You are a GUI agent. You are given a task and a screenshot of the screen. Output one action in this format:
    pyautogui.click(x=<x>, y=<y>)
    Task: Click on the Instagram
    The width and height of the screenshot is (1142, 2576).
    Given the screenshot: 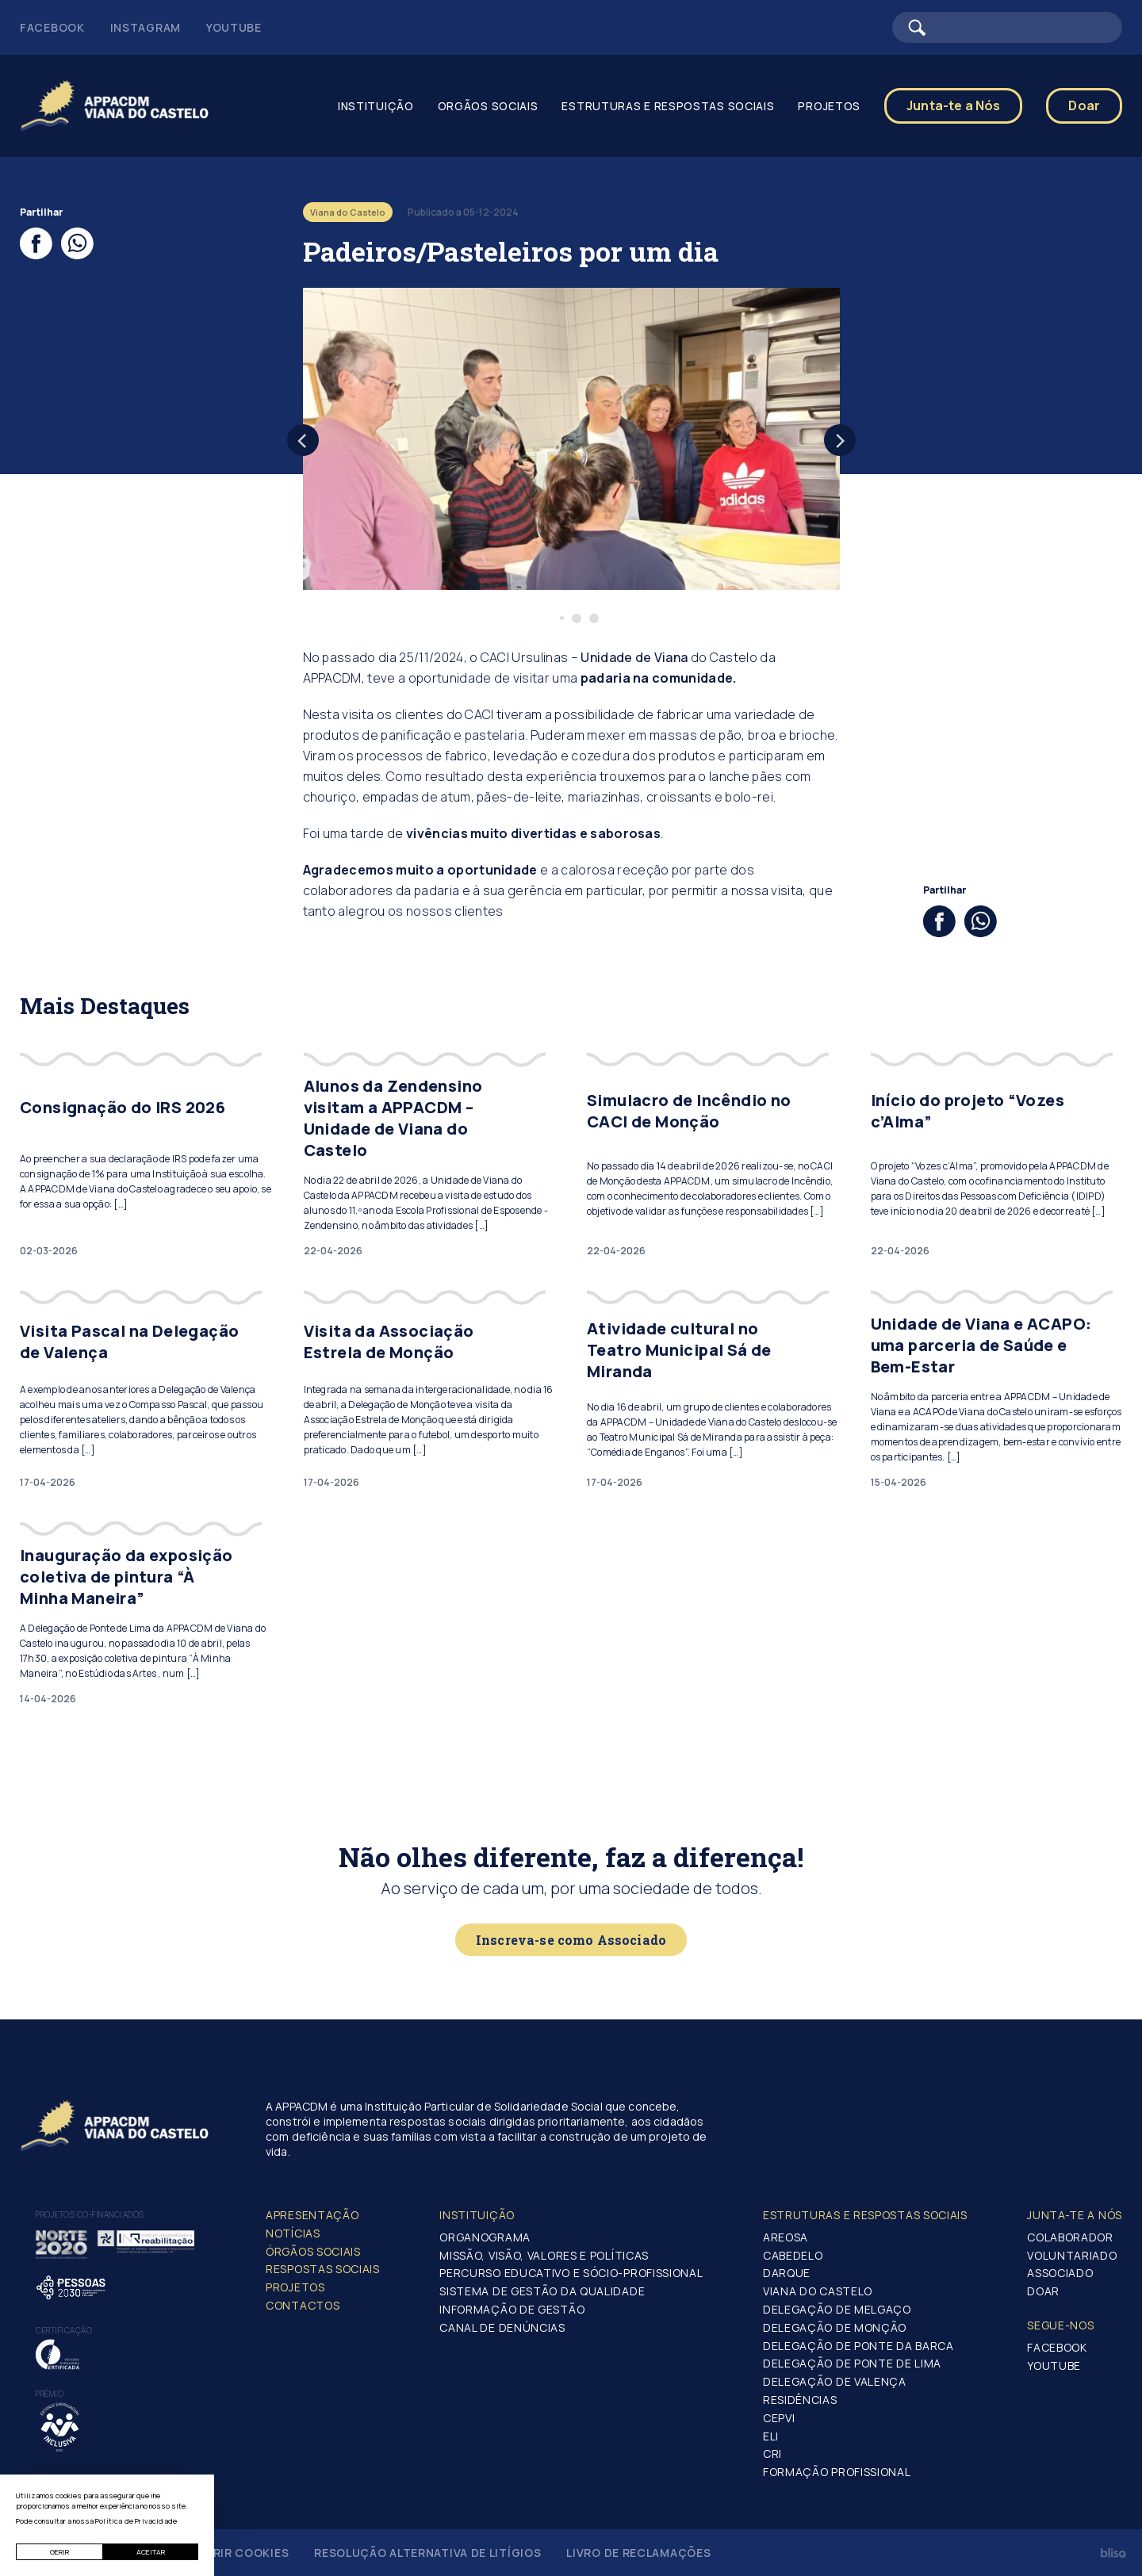 What is the action you would take?
    pyautogui.click(x=145, y=27)
    